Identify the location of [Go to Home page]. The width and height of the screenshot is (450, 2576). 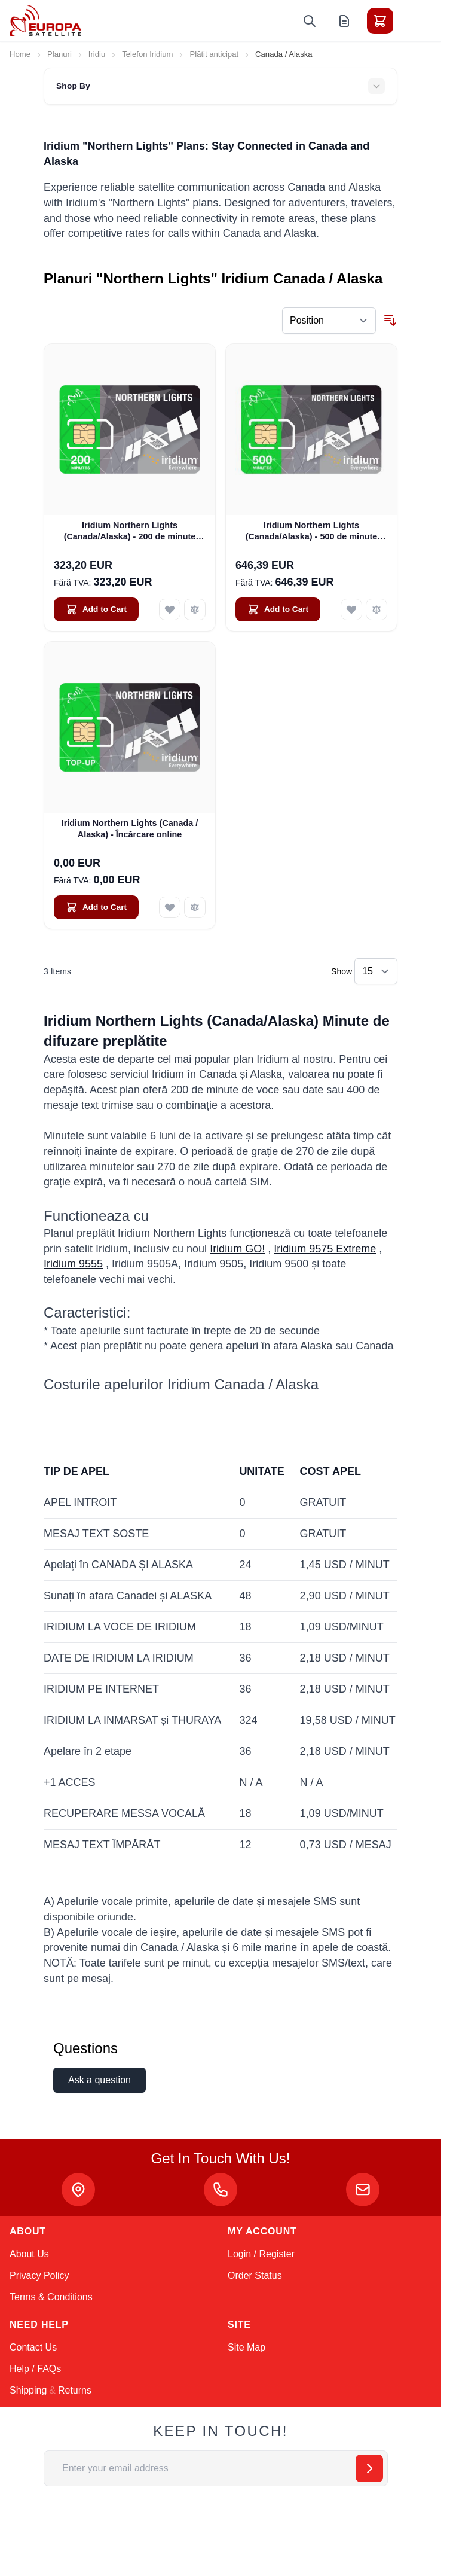
(45, 20).